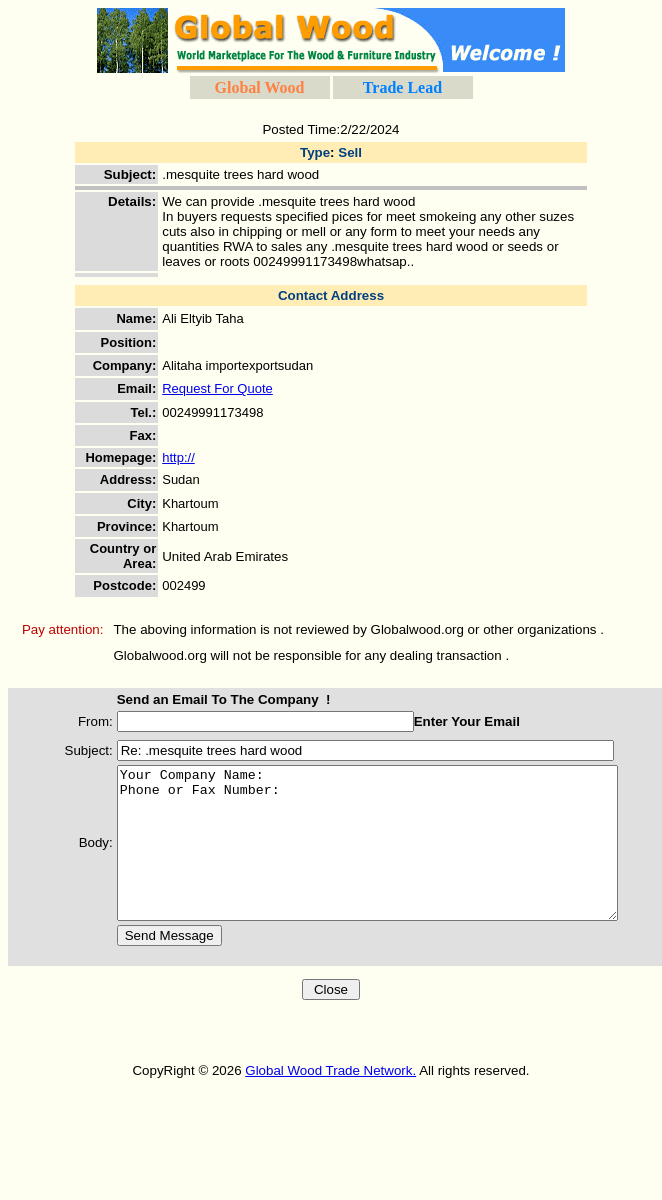 This screenshot has height=1200, width=662. Describe the element at coordinates (377, 858) in the screenshot. I see `Your Company Name: Phone or Fax Number:` at that location.